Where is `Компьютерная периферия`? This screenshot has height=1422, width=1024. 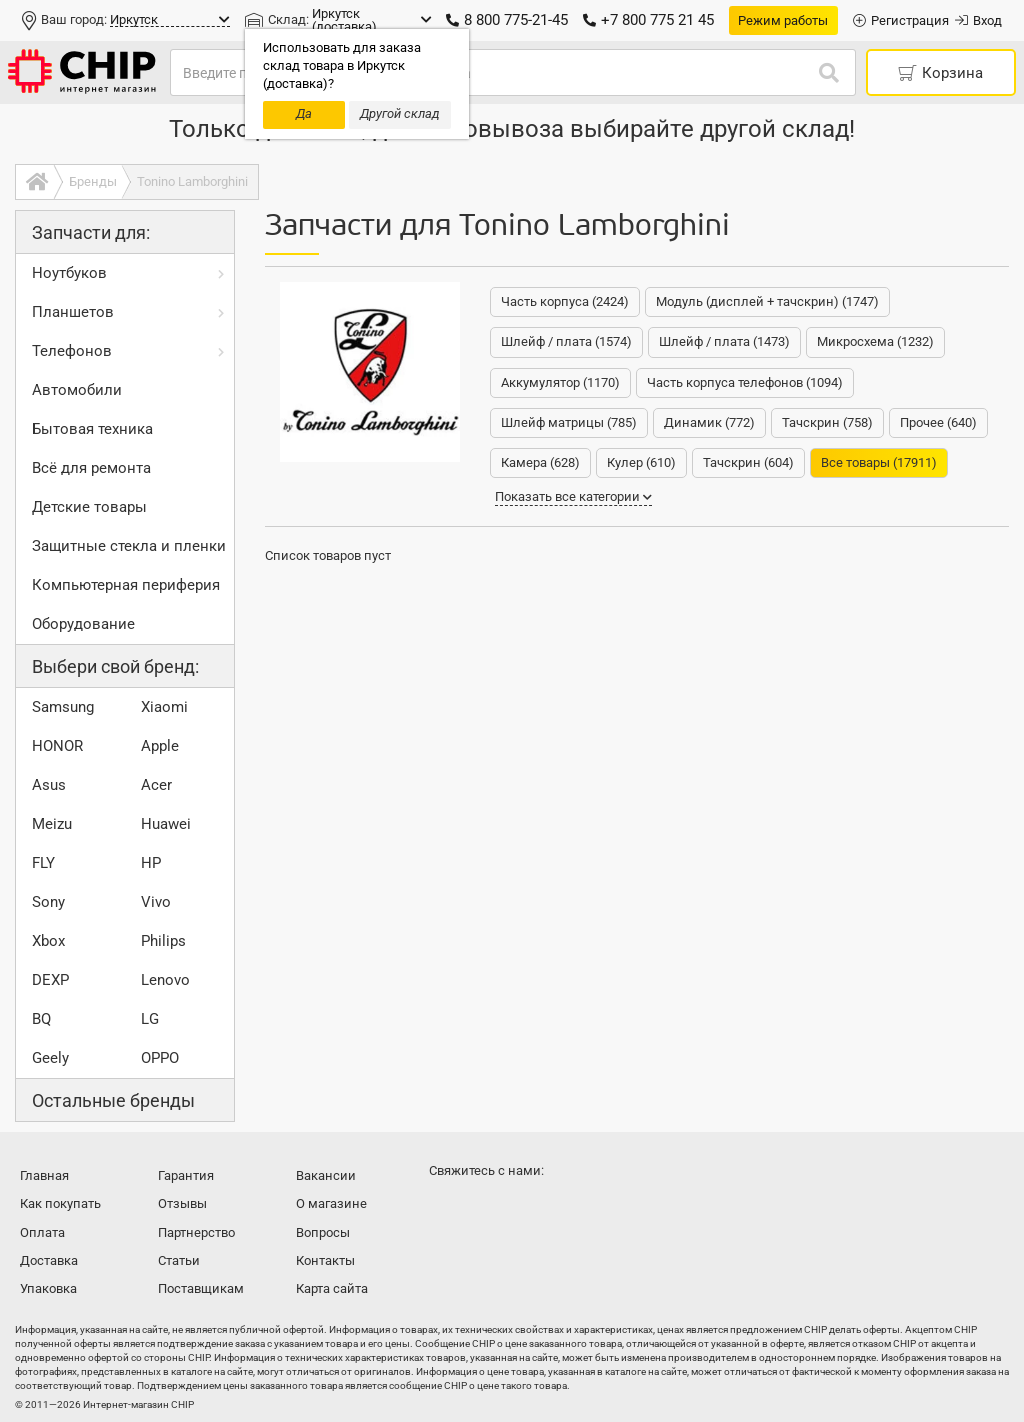
Компьютерная периферия is located at coordinates (126, 585).